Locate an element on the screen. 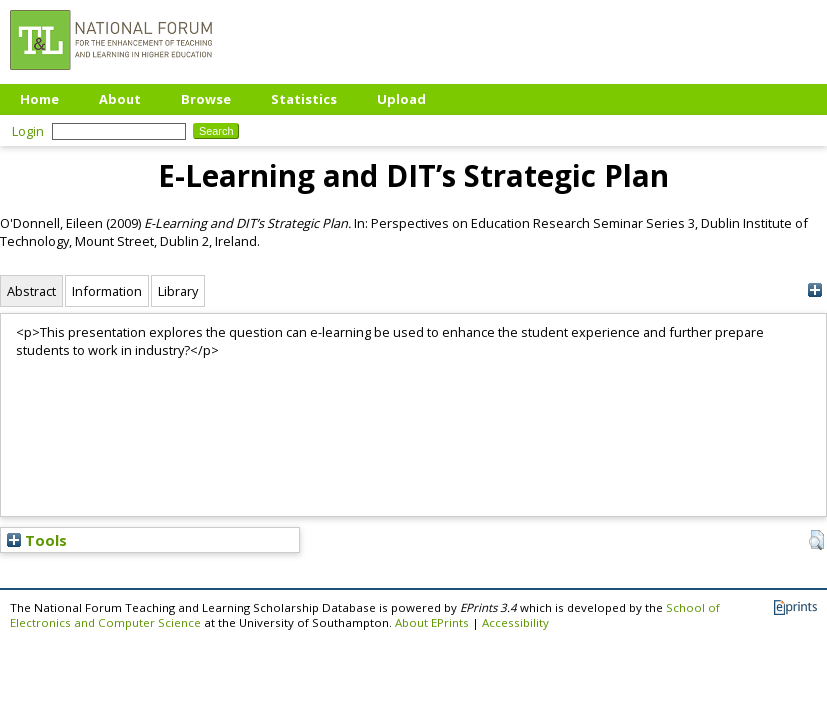 The image size is (827, 721). Upload is located at coordinates (401, 99).